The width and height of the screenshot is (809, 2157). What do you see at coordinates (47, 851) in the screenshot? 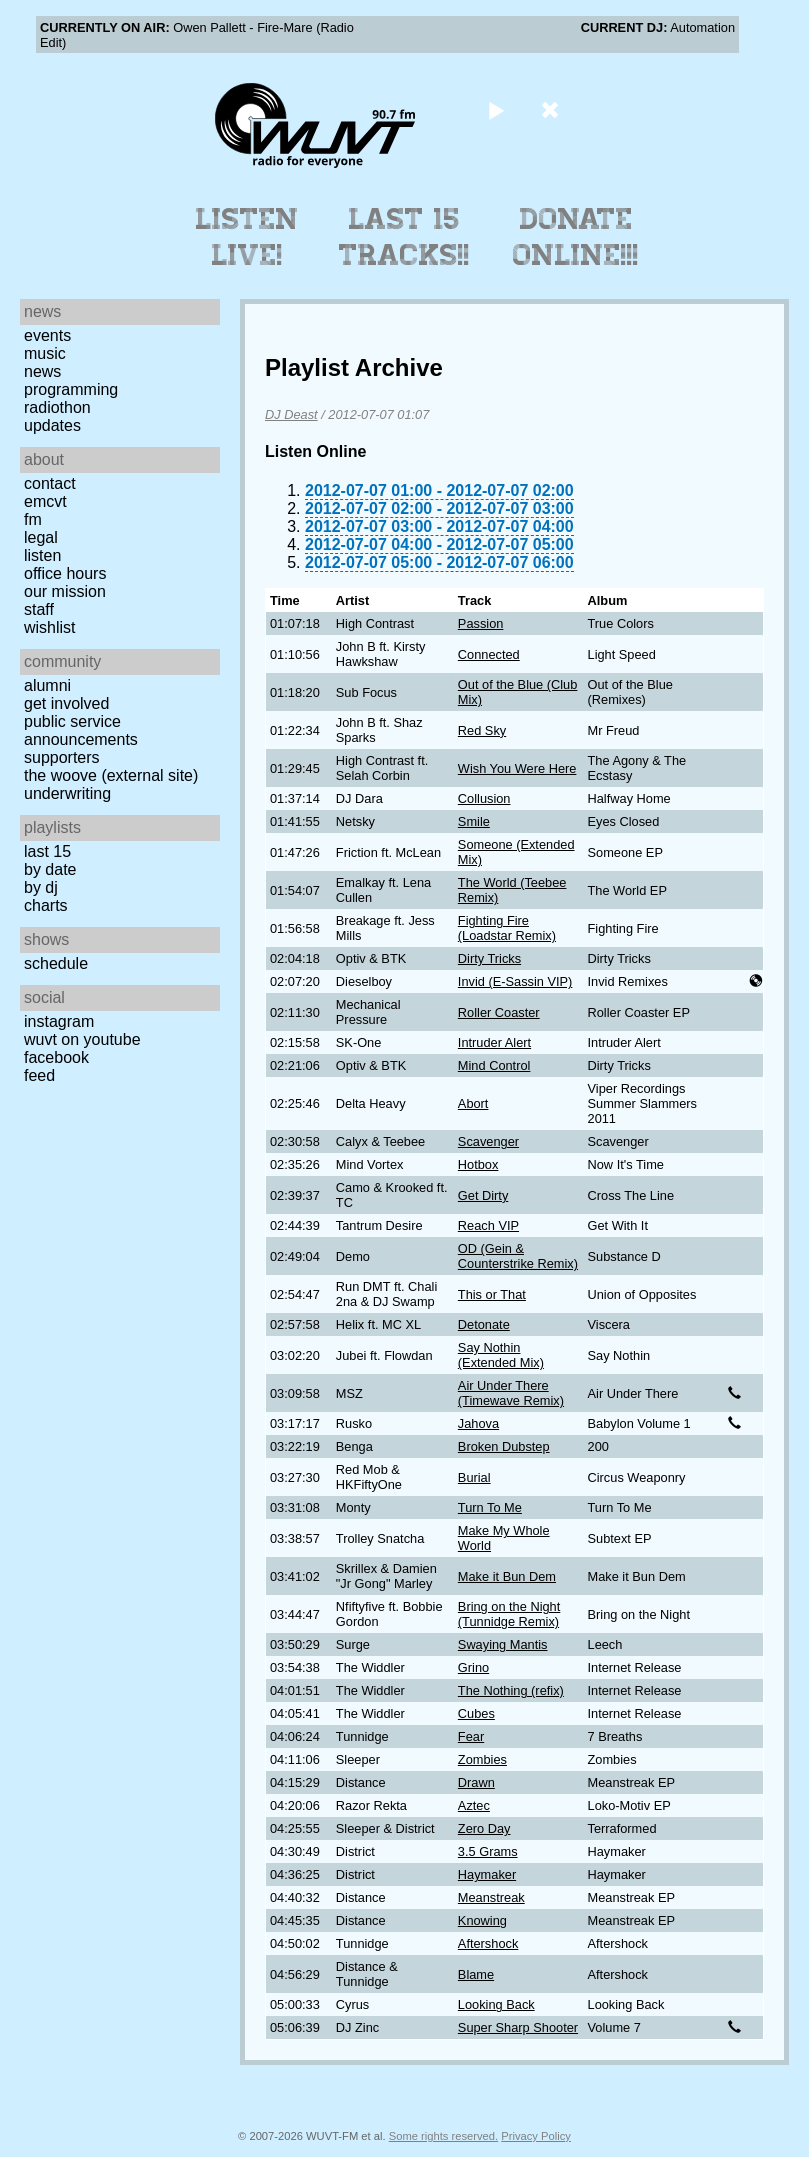
I see `Last 15` at bounding box center [47, 851].